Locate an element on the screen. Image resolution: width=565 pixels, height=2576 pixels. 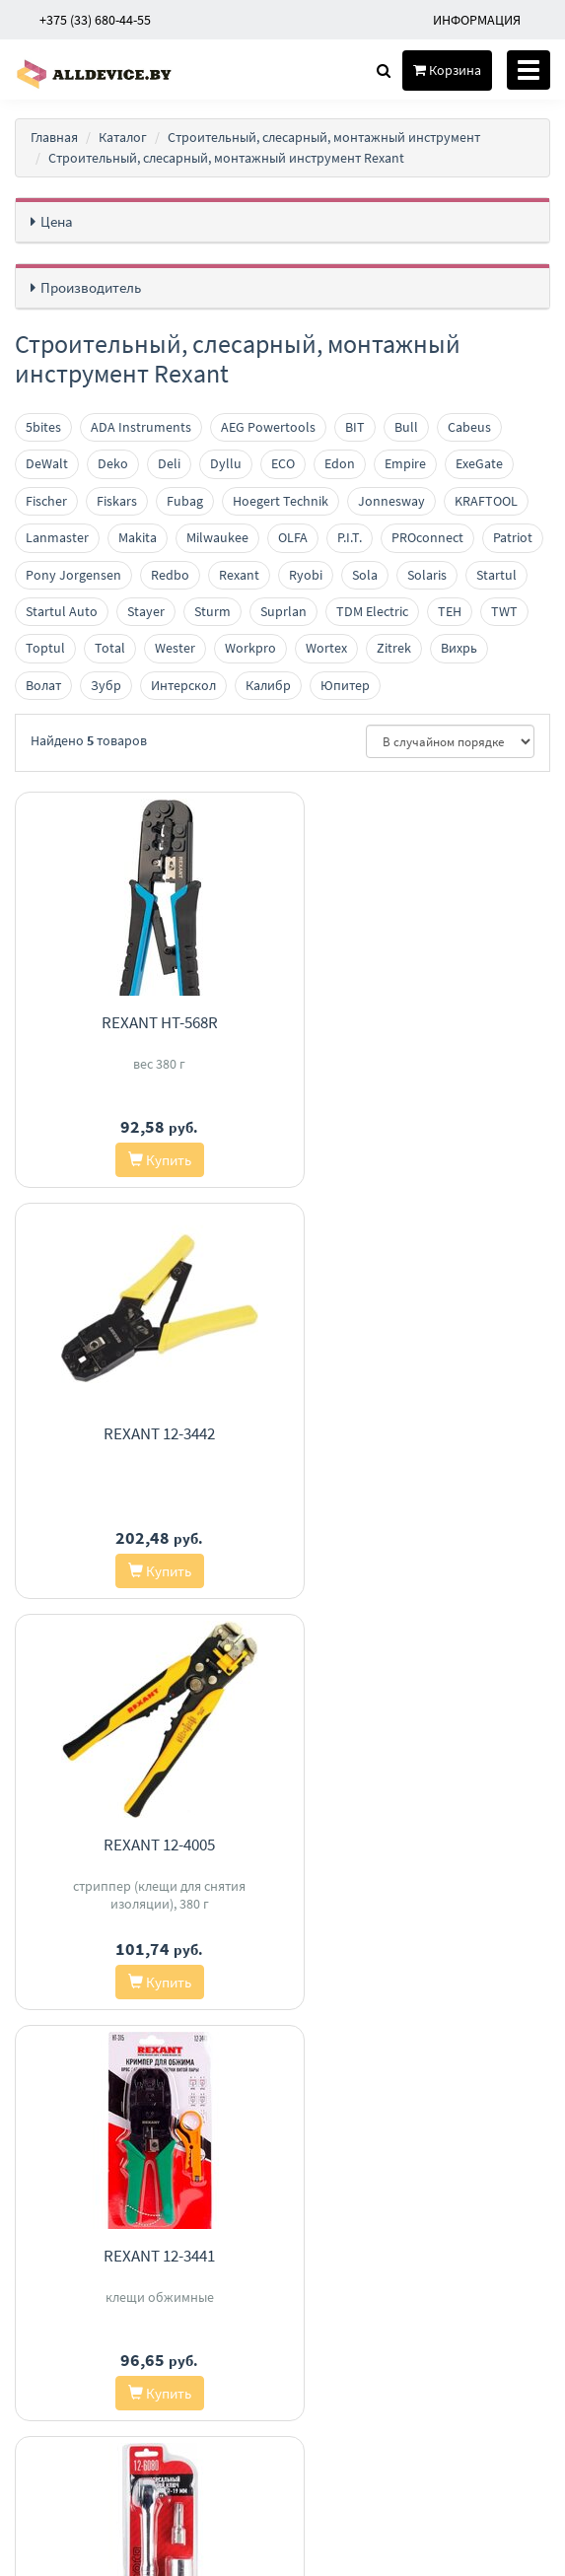
Зубр is located at coordinates (106, 685).